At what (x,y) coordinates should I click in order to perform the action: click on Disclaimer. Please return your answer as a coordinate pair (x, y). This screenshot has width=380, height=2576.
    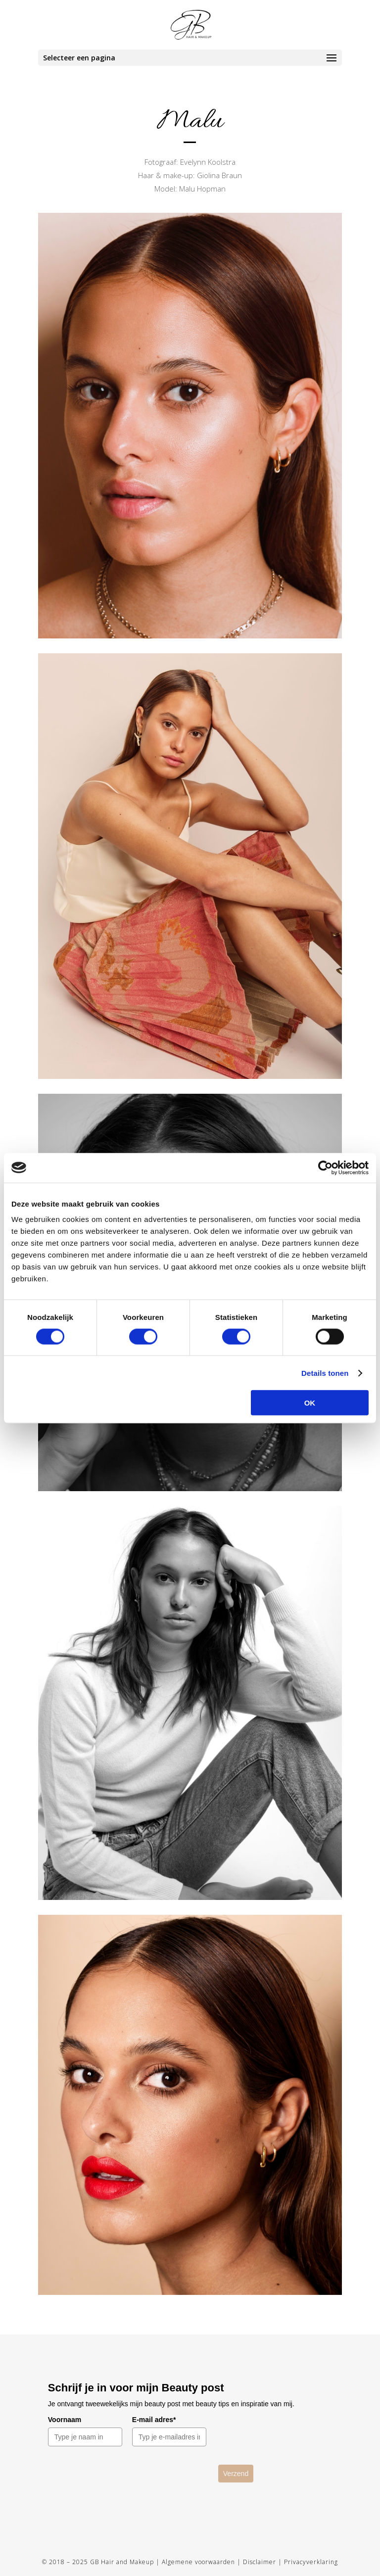
    Looking at the image, I should click on (259, 2562).